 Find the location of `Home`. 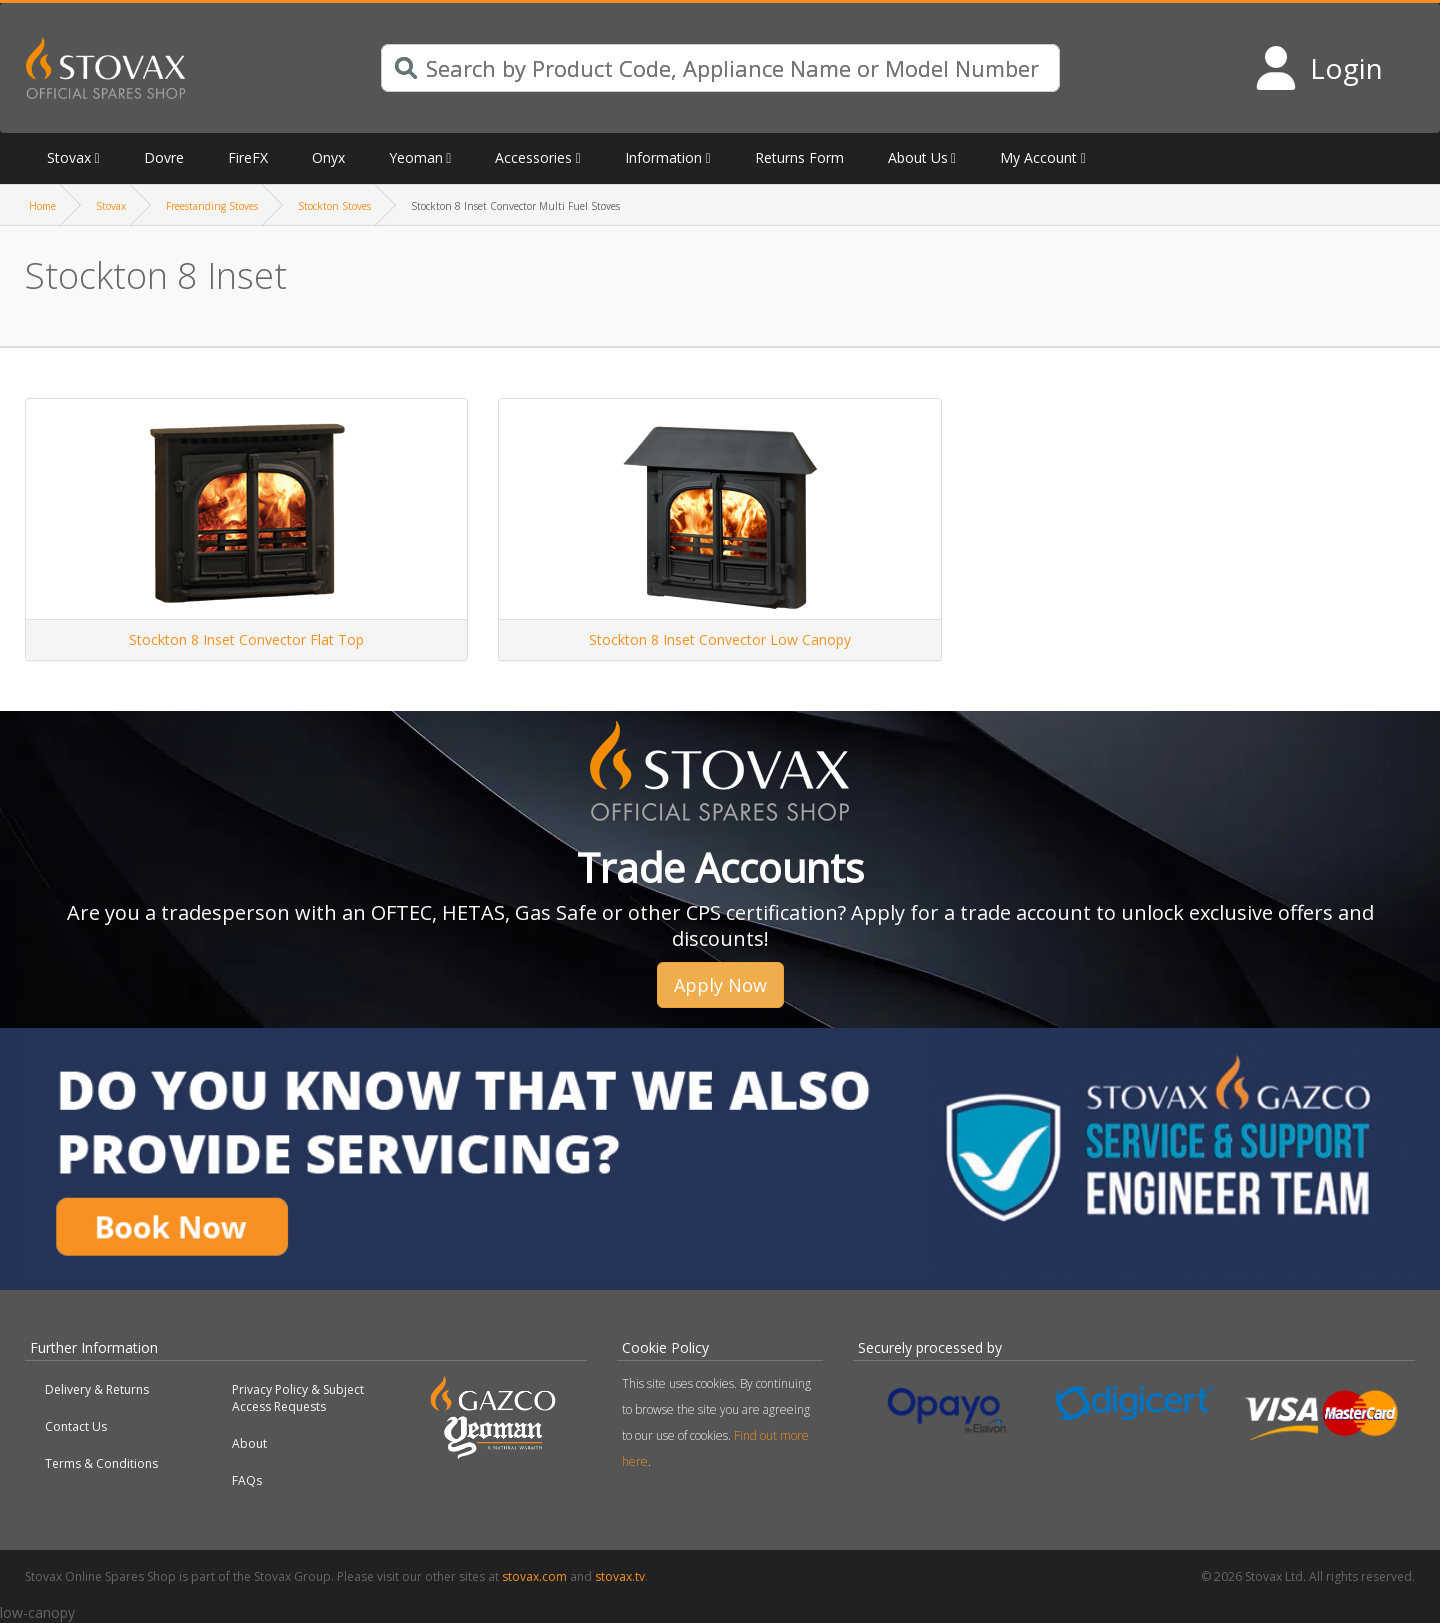

Home is located at coordinates (42, 206).